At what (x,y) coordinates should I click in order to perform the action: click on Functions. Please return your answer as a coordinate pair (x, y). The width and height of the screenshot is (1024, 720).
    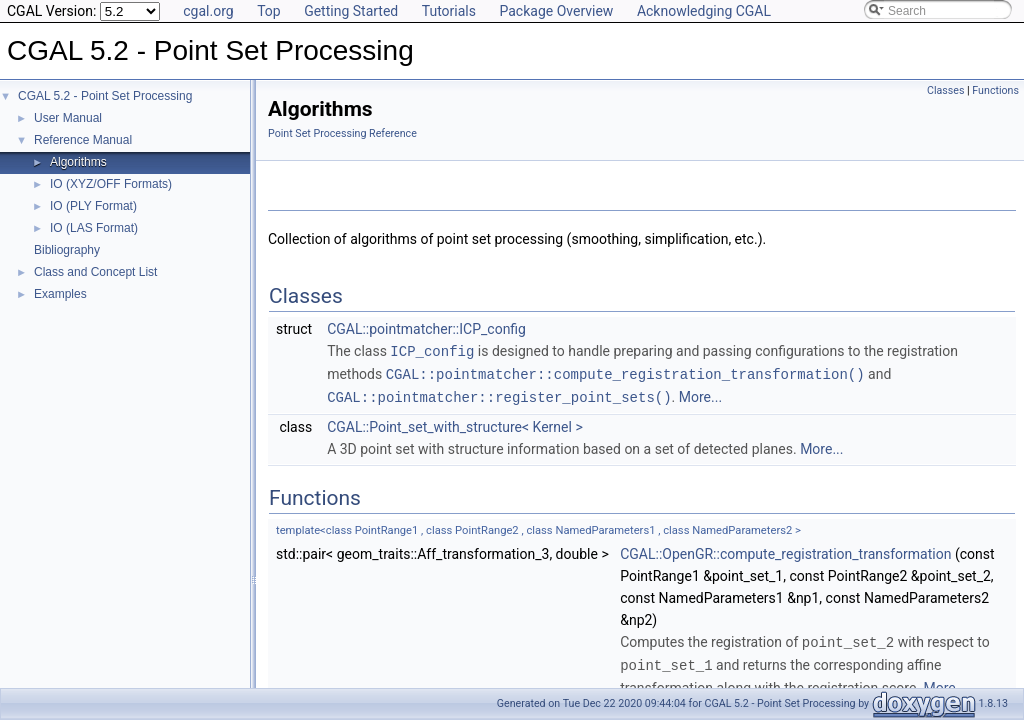
    Looking at the image, I should click on (995, 90).